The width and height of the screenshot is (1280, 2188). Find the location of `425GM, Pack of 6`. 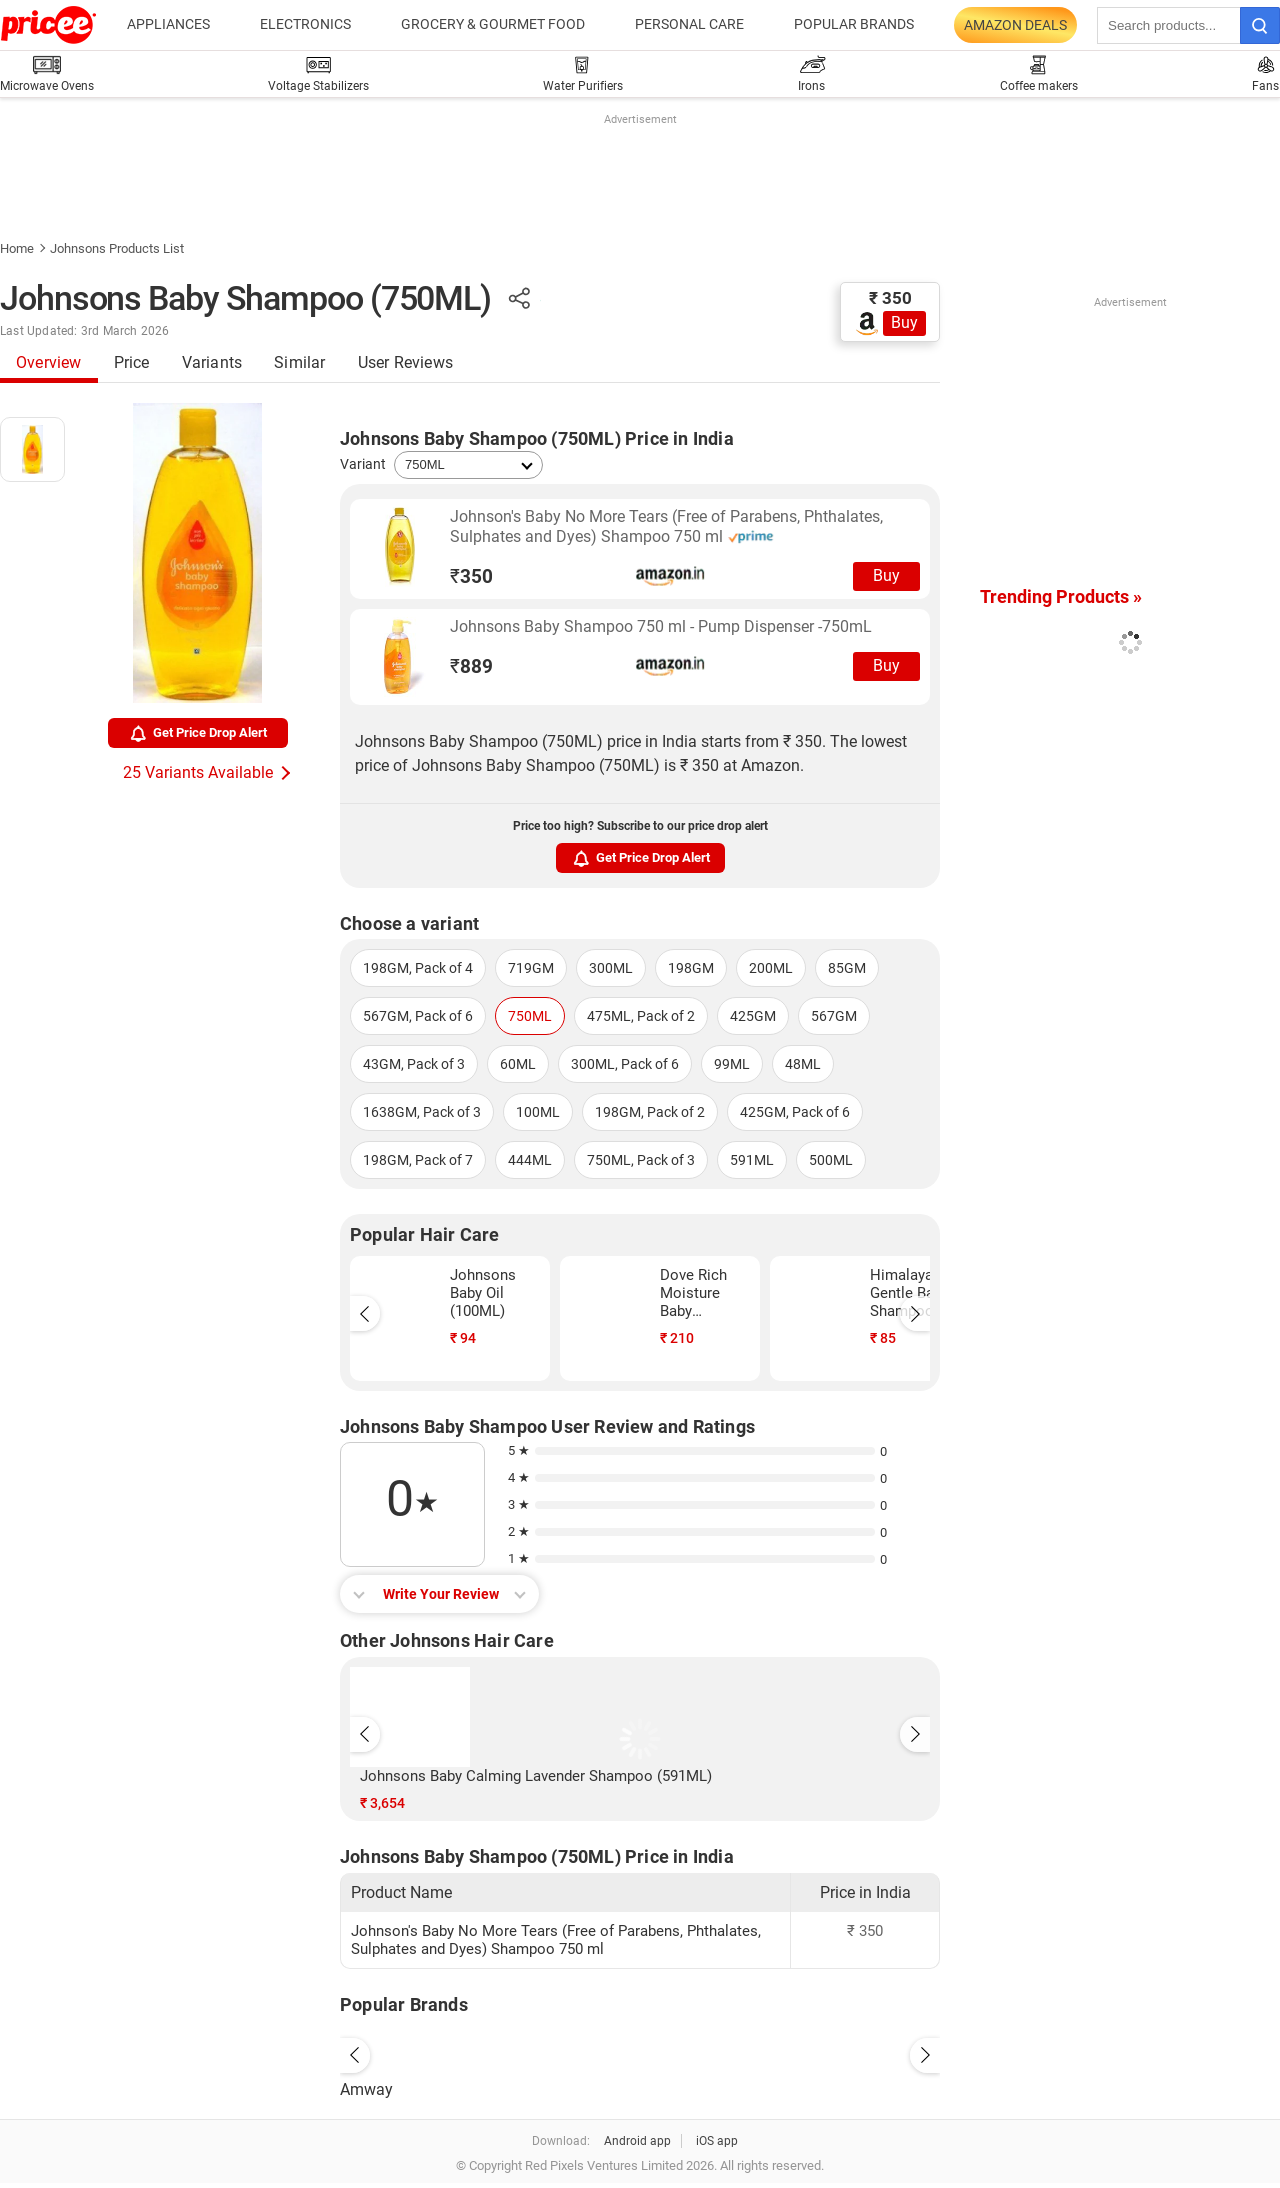

425GM, Pack of 6 is located at coordinates (795, 1112).